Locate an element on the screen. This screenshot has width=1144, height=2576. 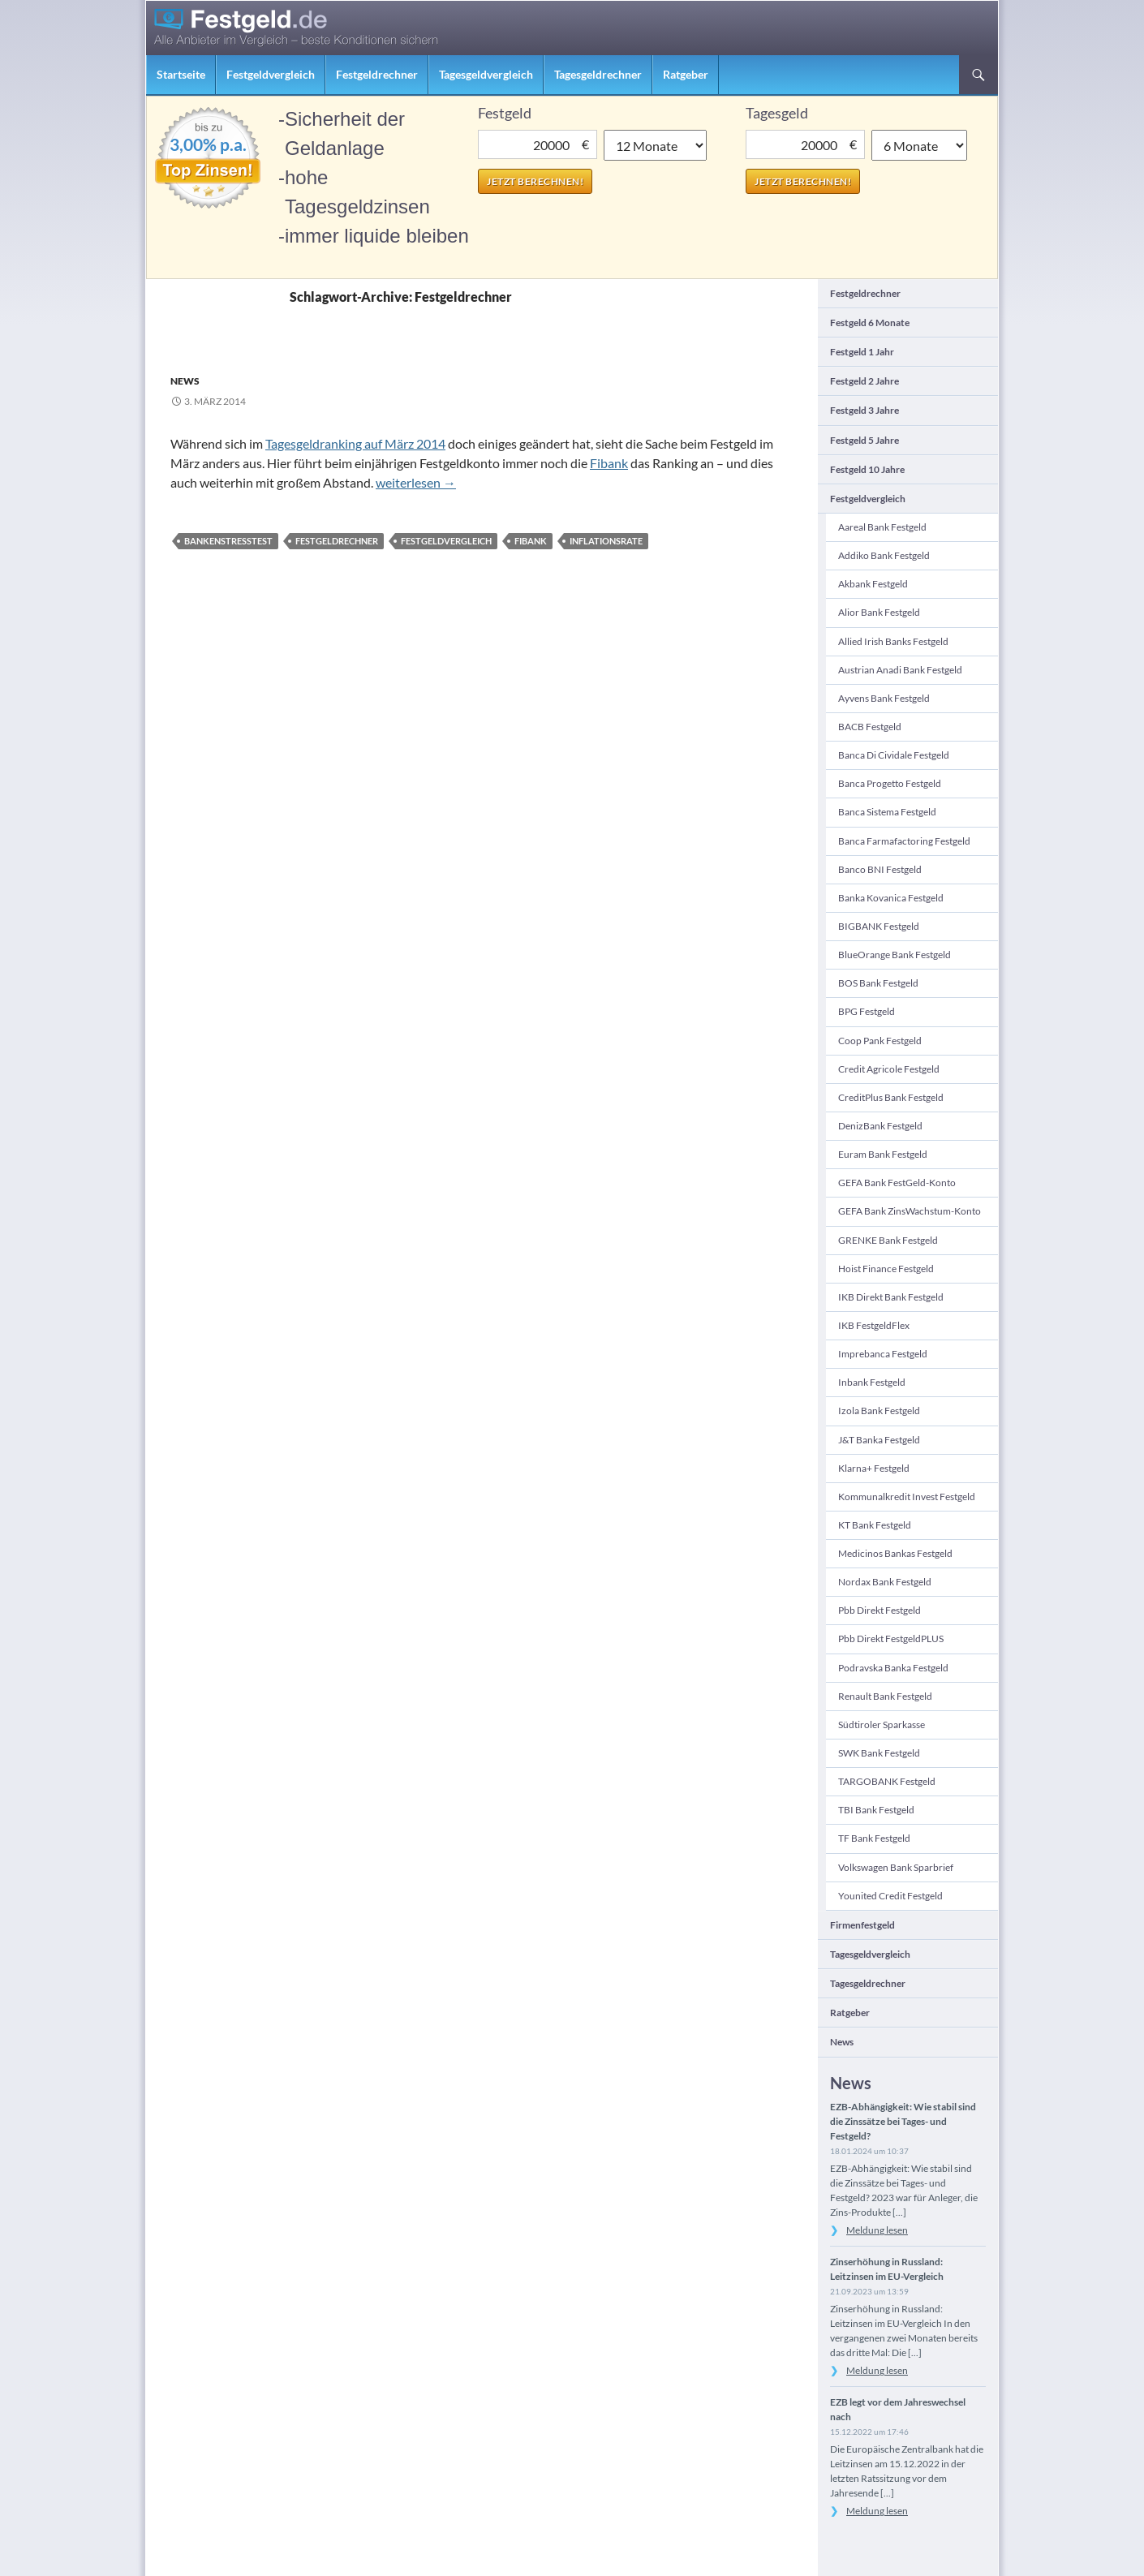
weiterlesen is located at coordinates (416, 482).